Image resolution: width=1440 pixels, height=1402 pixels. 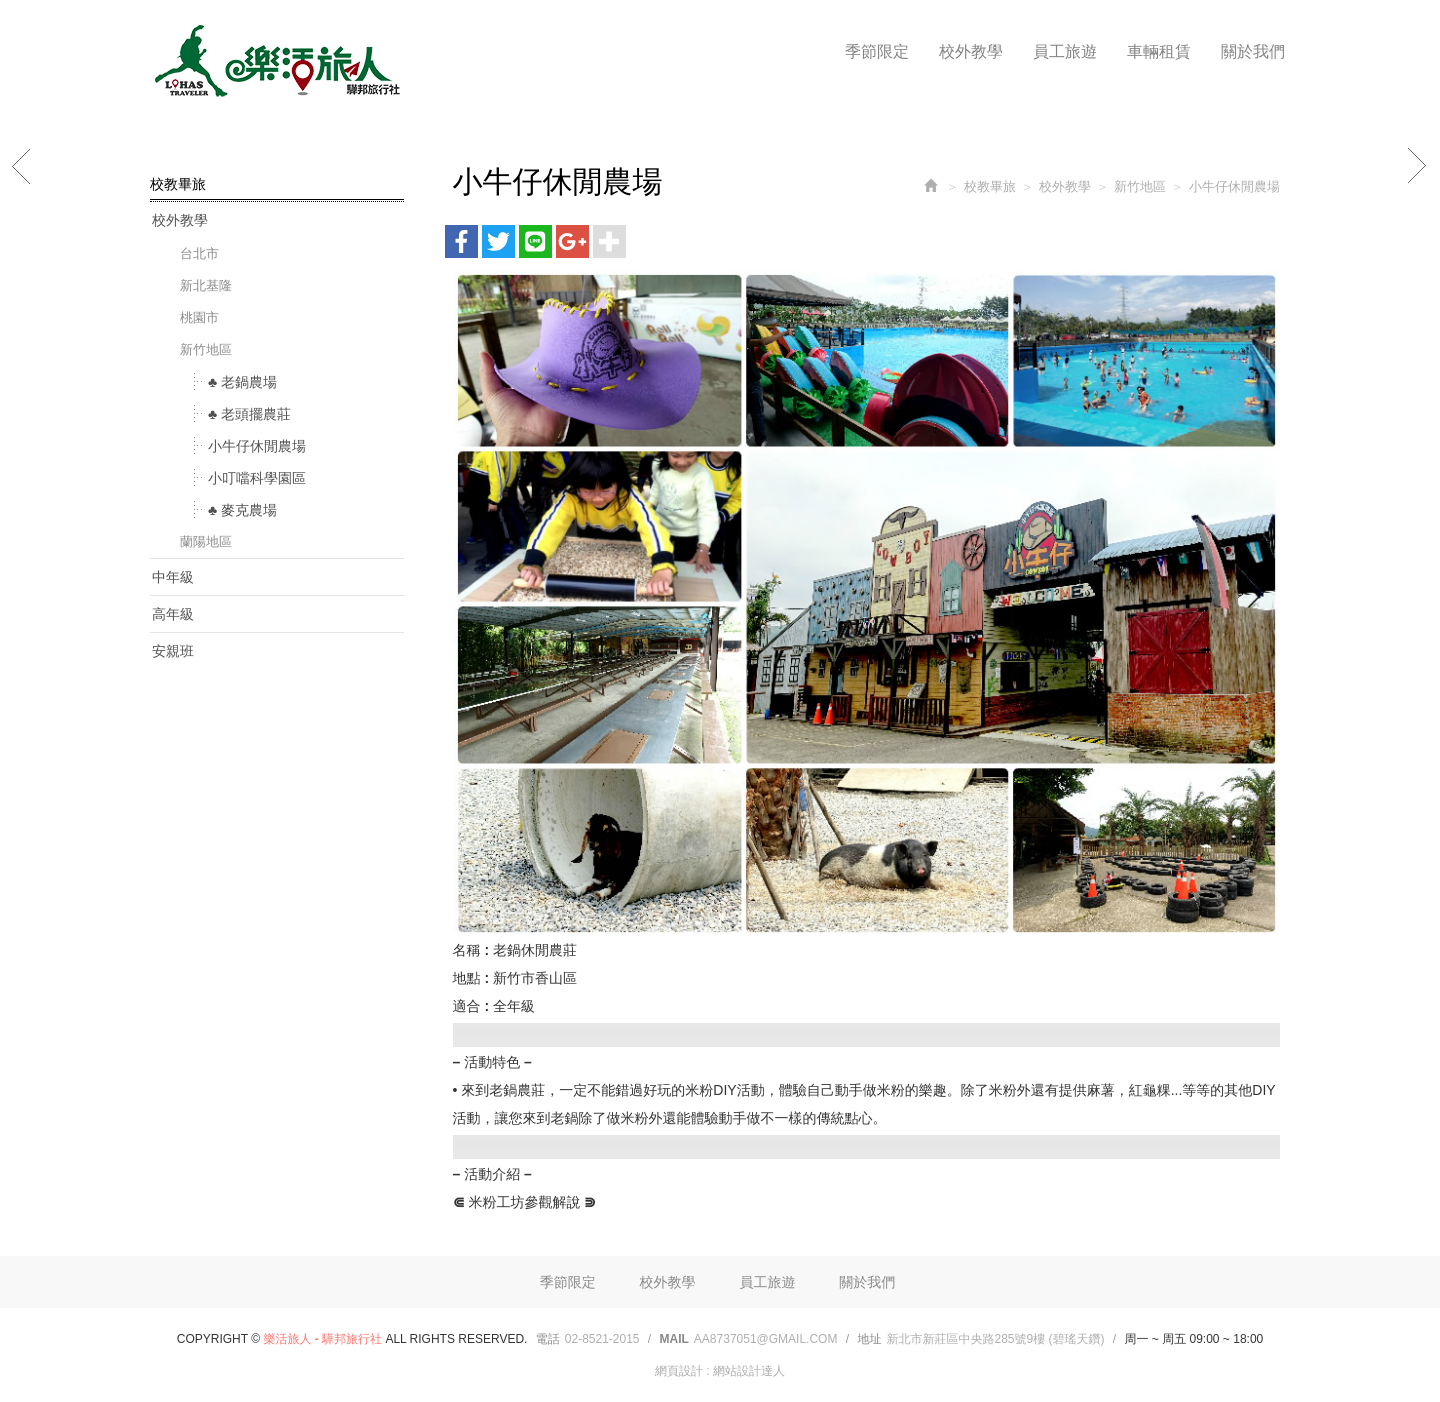 What do you see at coordinates (206, 541) in the screenshot?
I see `蘭陽地區` at bounding box center [206, 541].